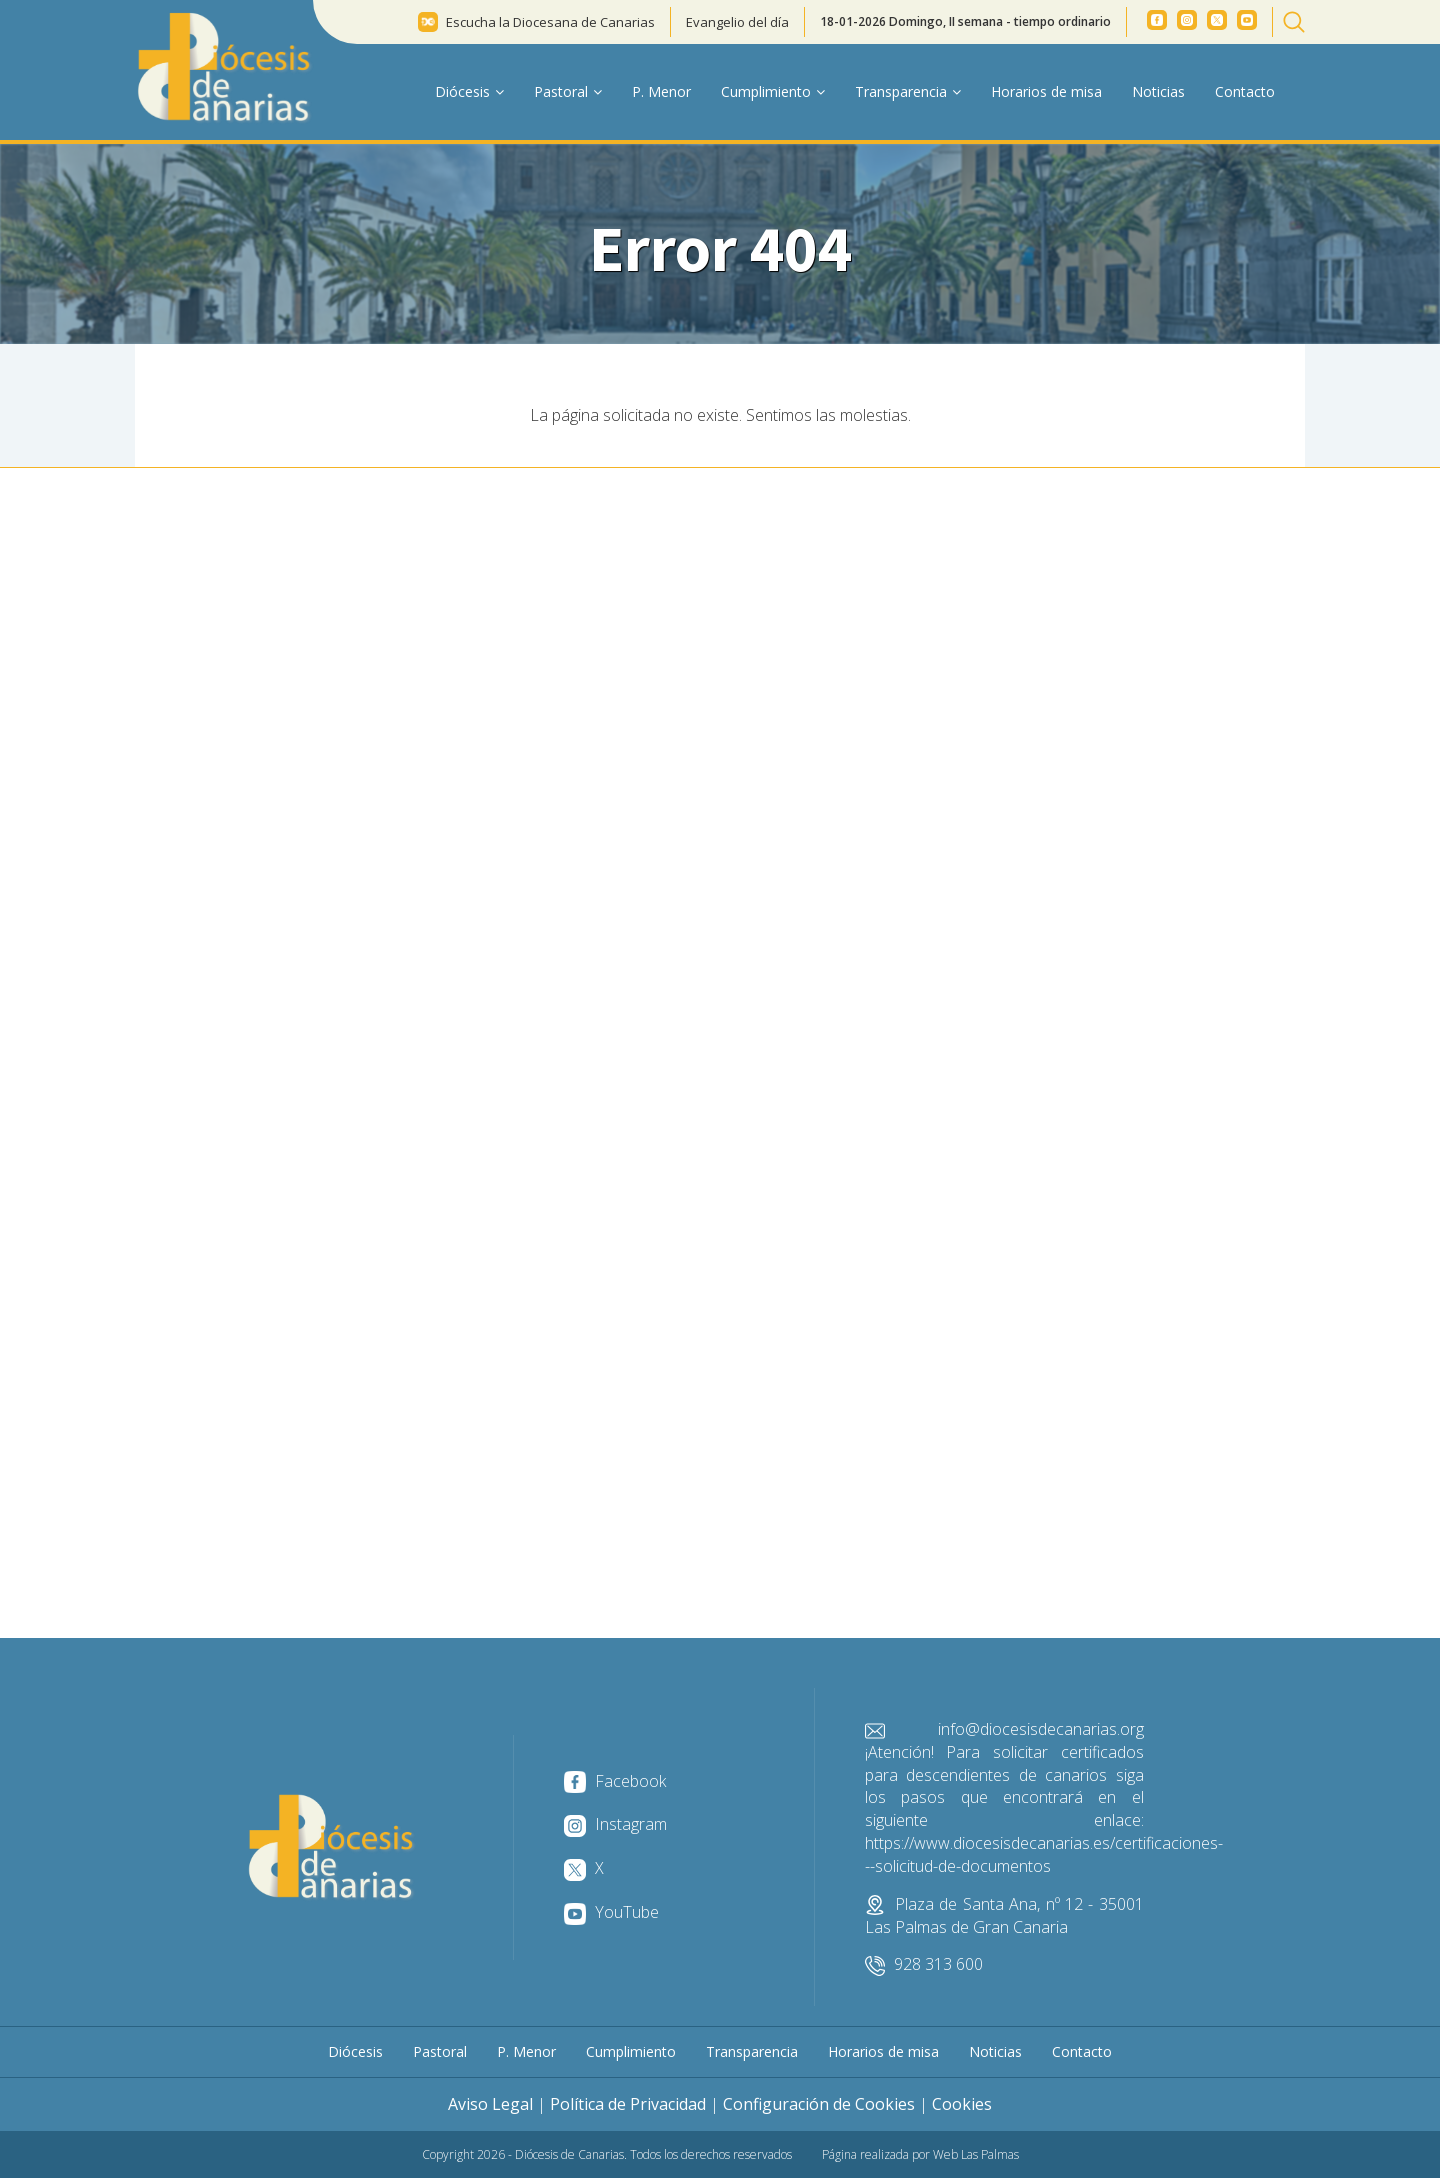 The width and height of the screenshot is (1440, 2178). I want to click on Horarios de misa, so click(1046, 91).